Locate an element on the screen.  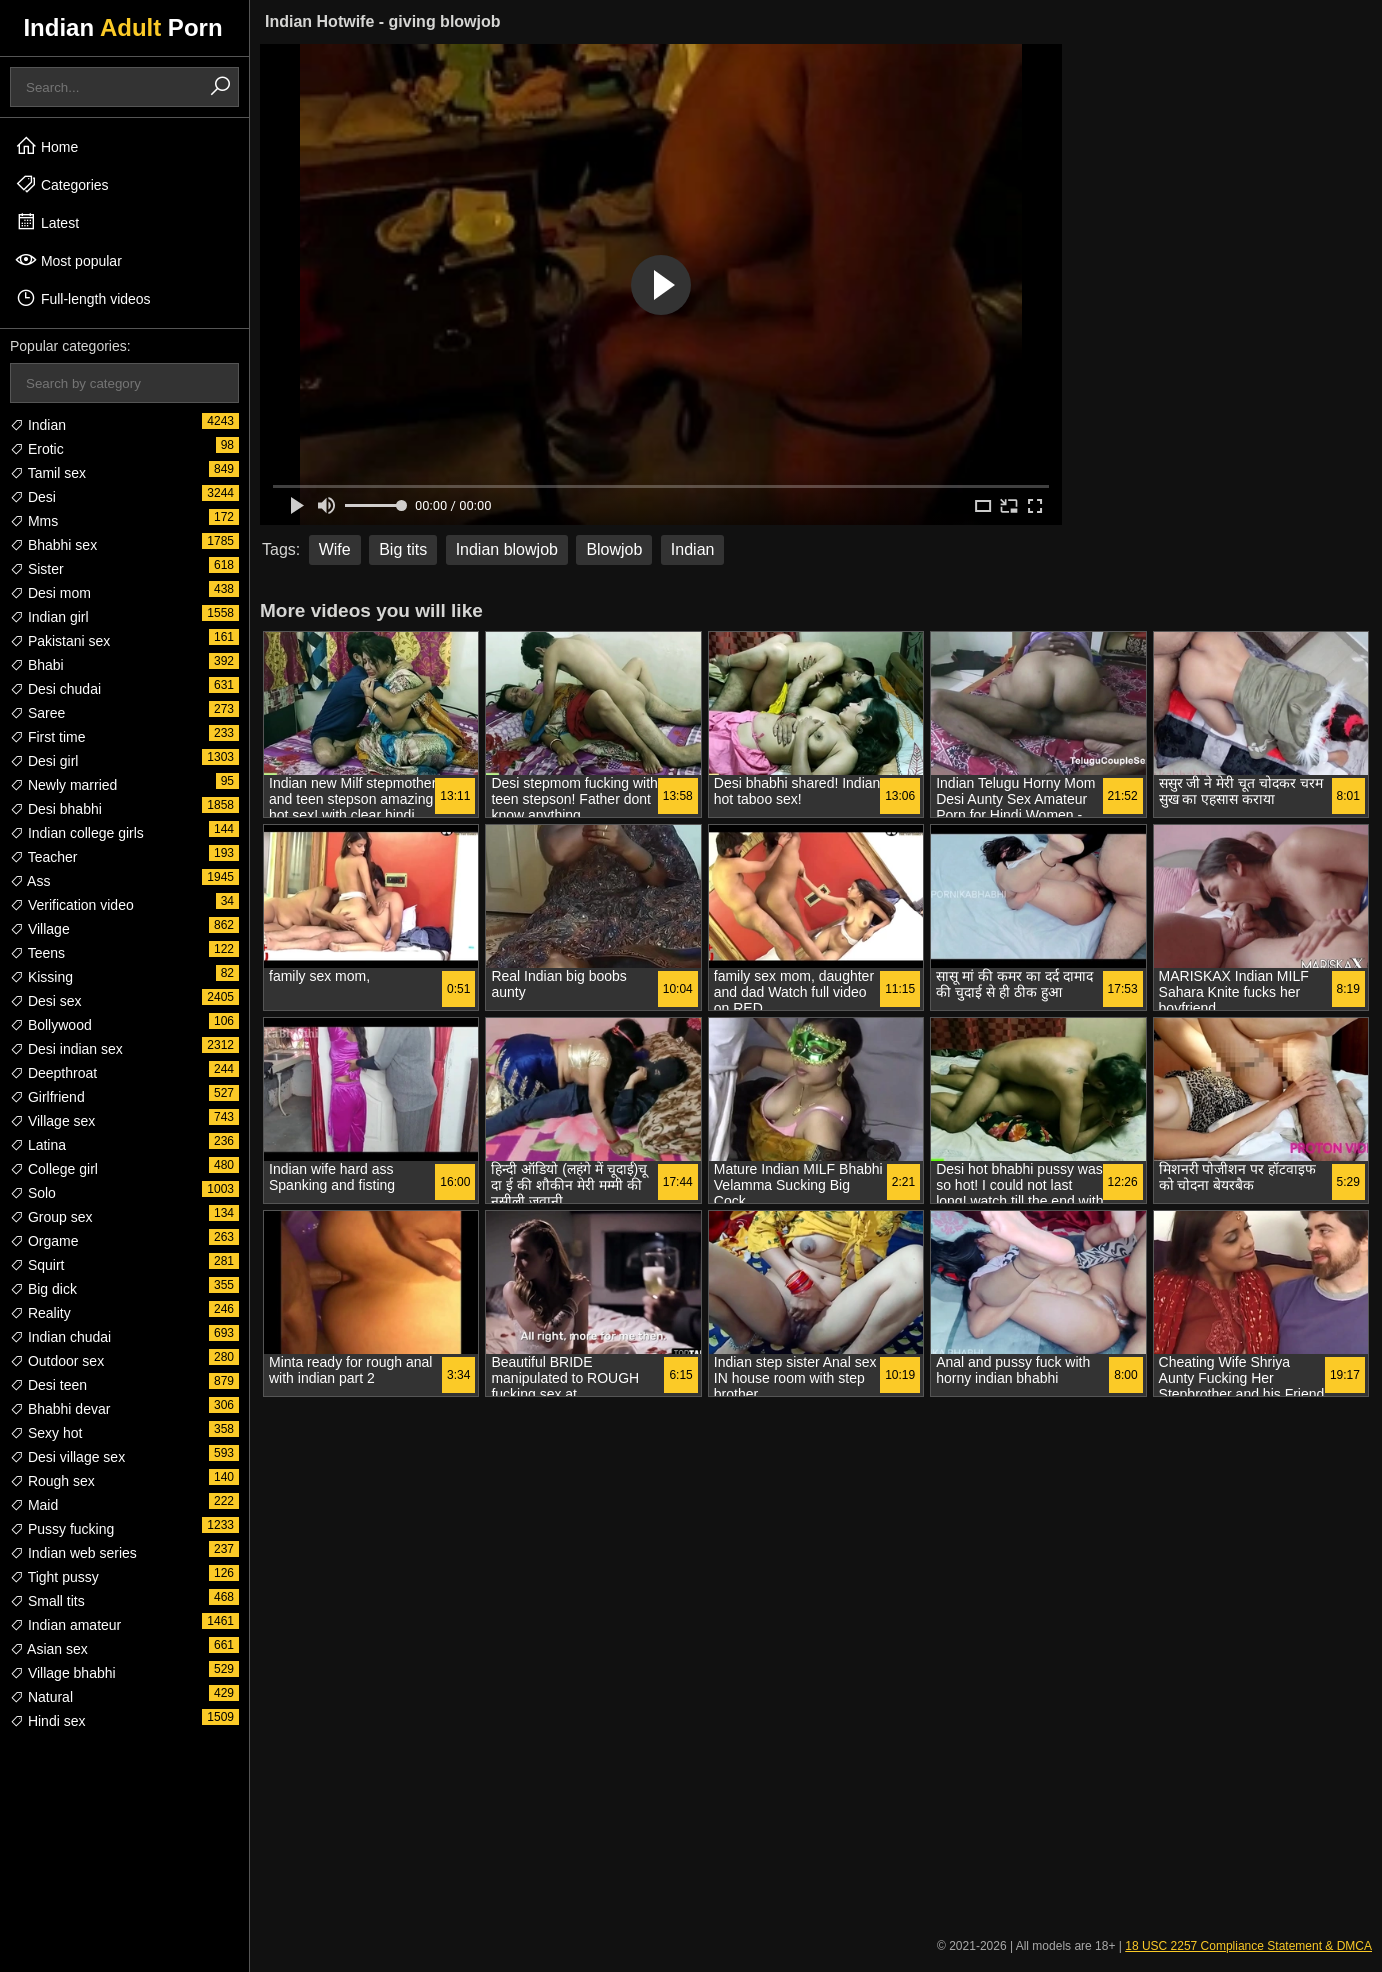
Indian is located at coordinates (38, 425).